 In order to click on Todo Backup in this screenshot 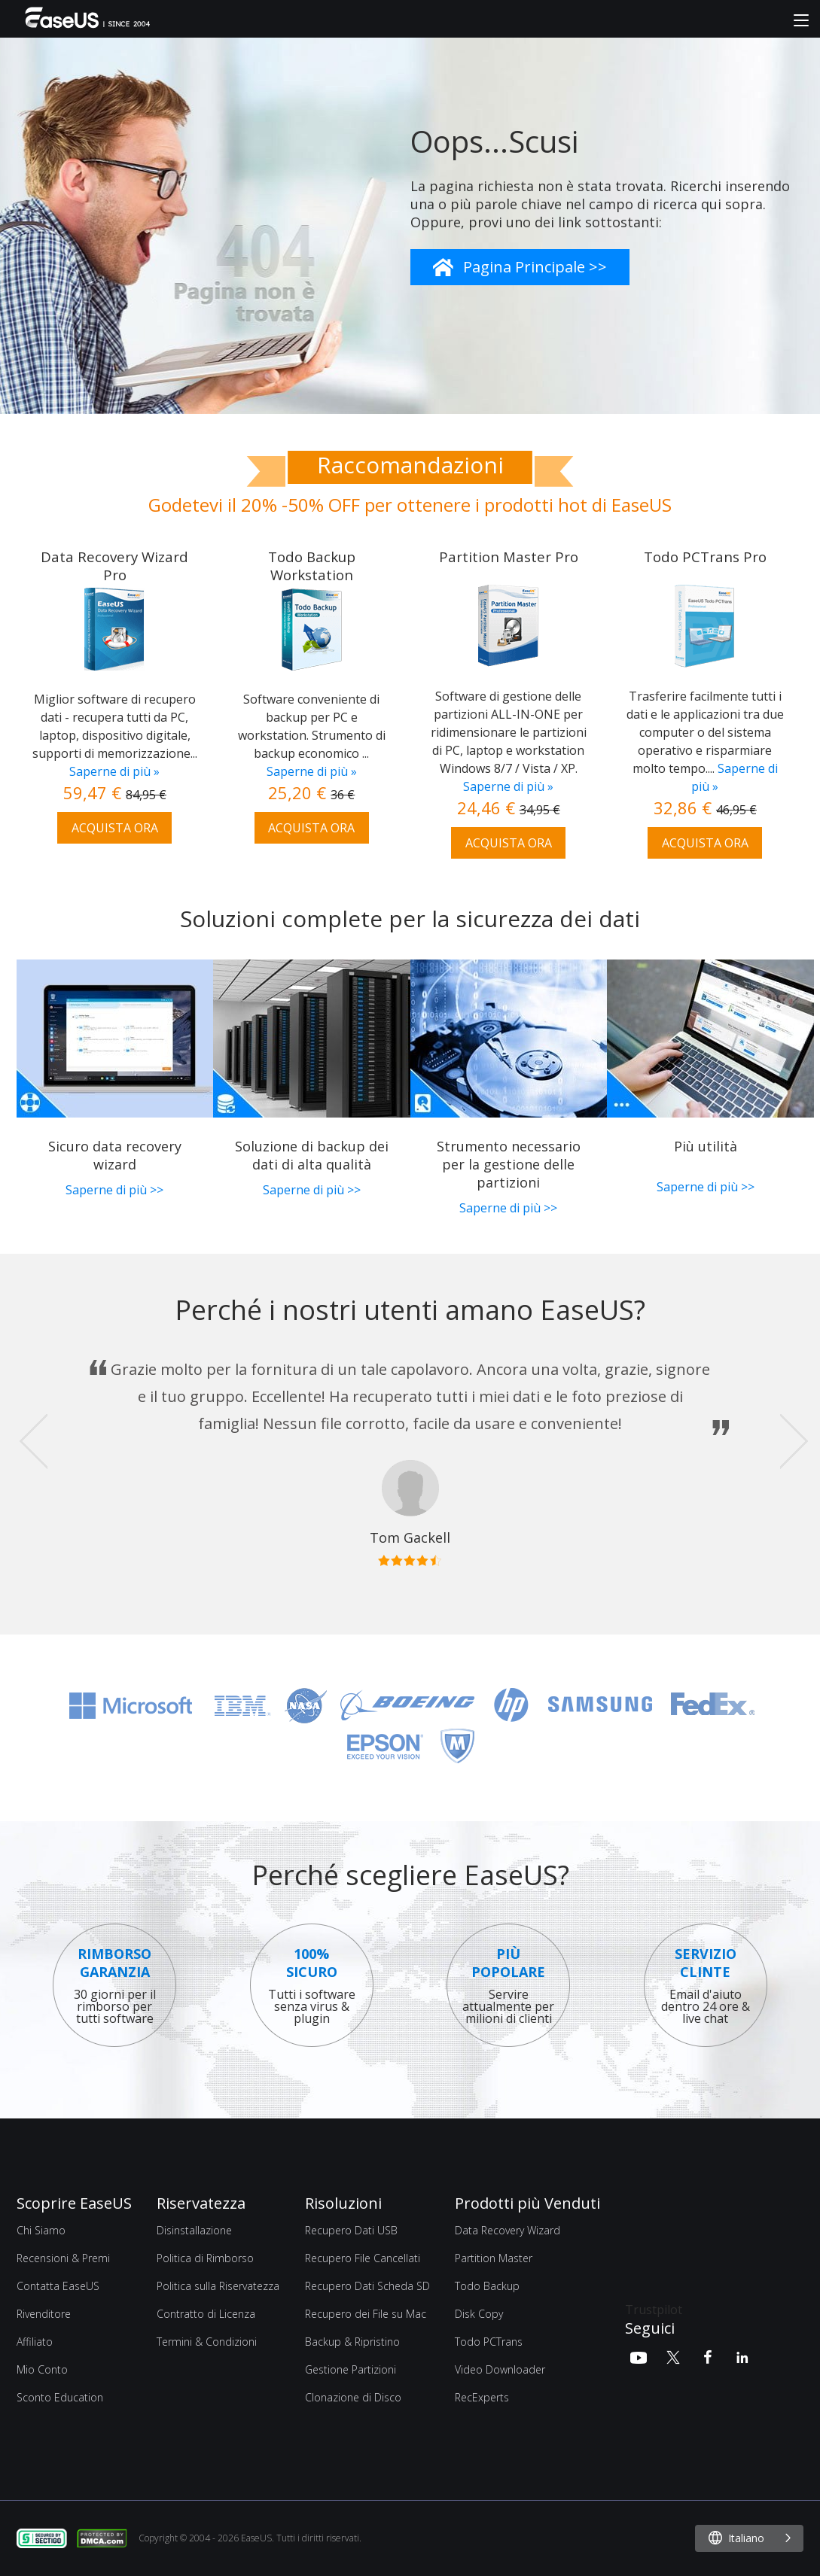, I will do `click(487, 2286)`.